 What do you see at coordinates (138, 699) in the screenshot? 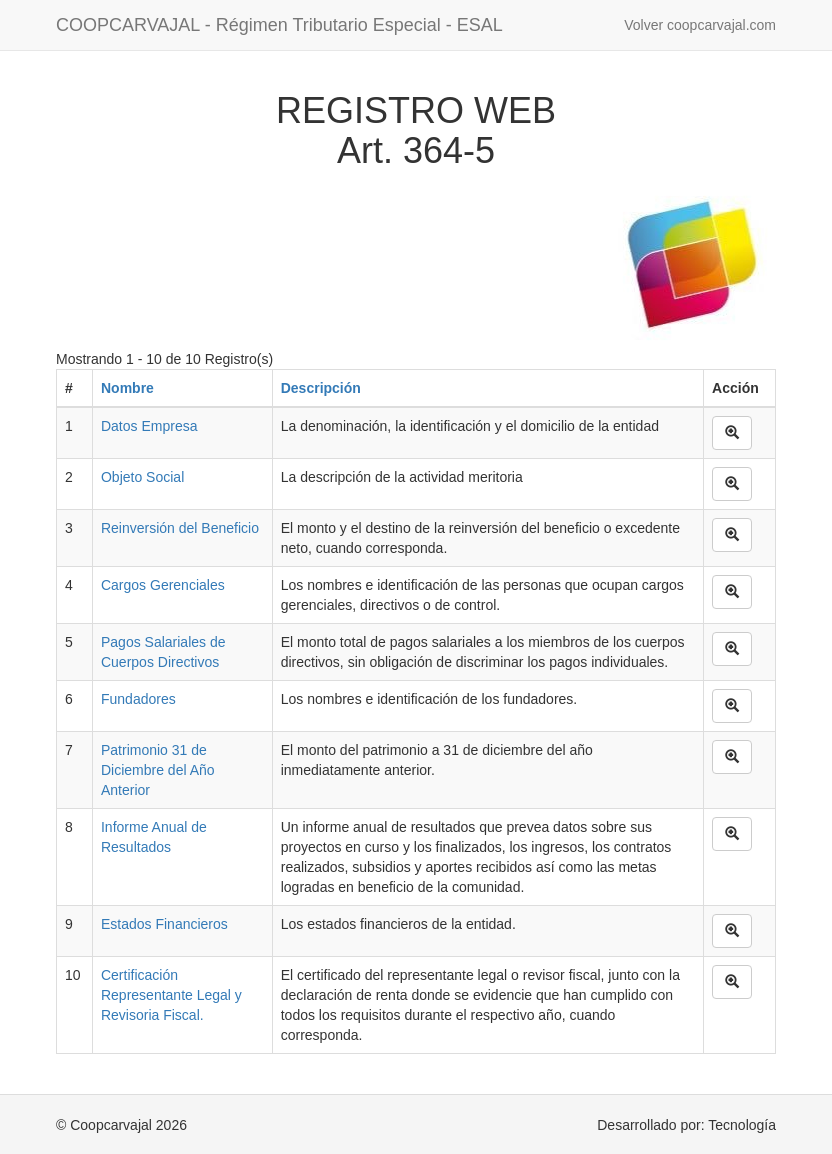
I see `Fundadores` at bounding box center [138, 699].